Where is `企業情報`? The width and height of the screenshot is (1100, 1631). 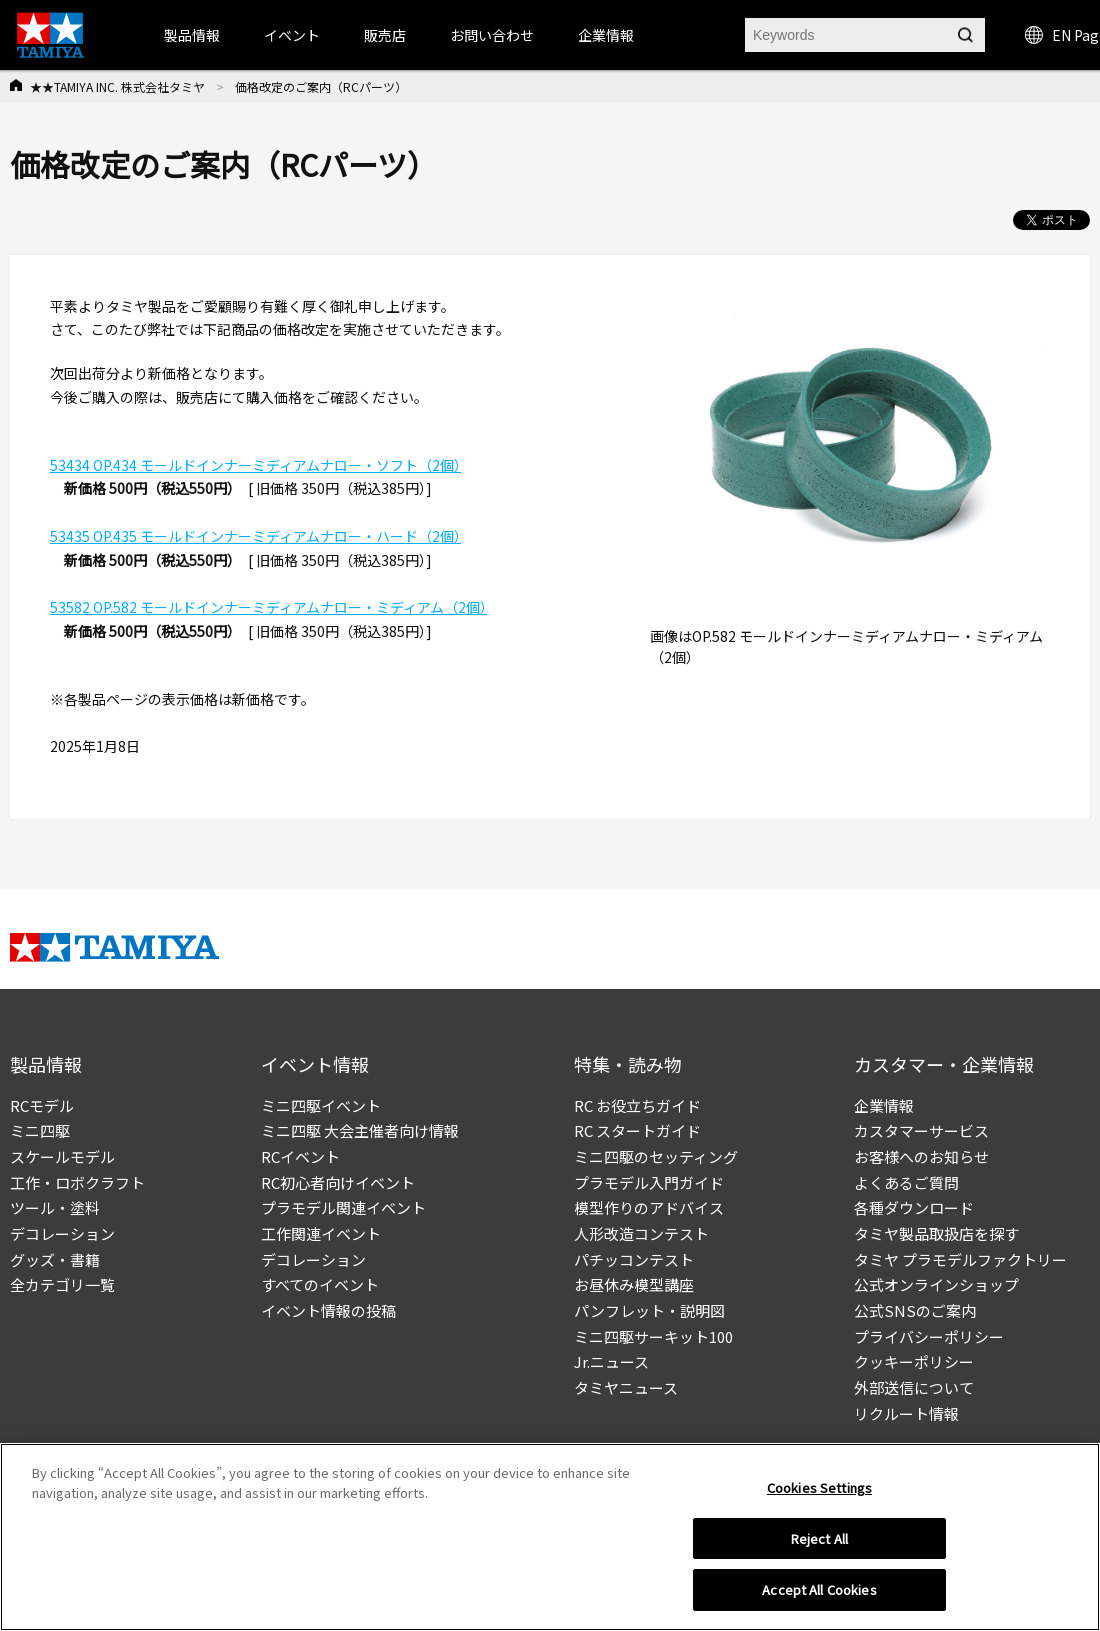 企業情報 is located at coordinates (884, 1105).